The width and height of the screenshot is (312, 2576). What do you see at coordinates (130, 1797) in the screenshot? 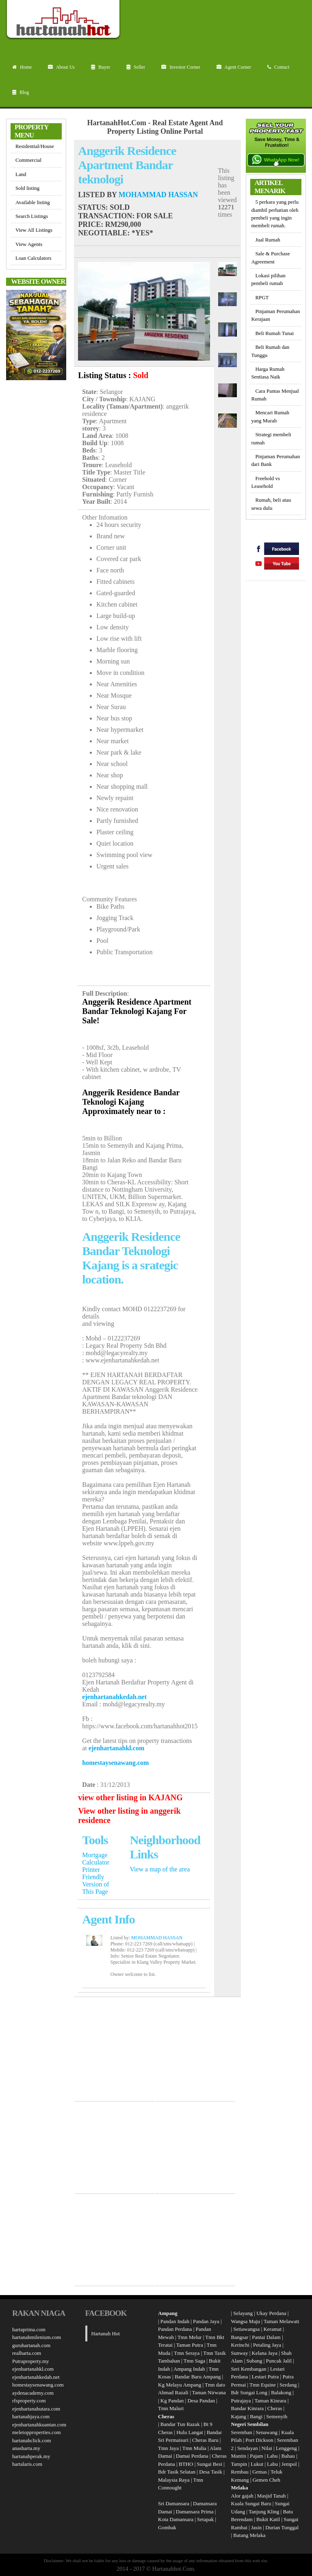
I see `view other listing in KAJANG` at bounding box center [130, 1797].